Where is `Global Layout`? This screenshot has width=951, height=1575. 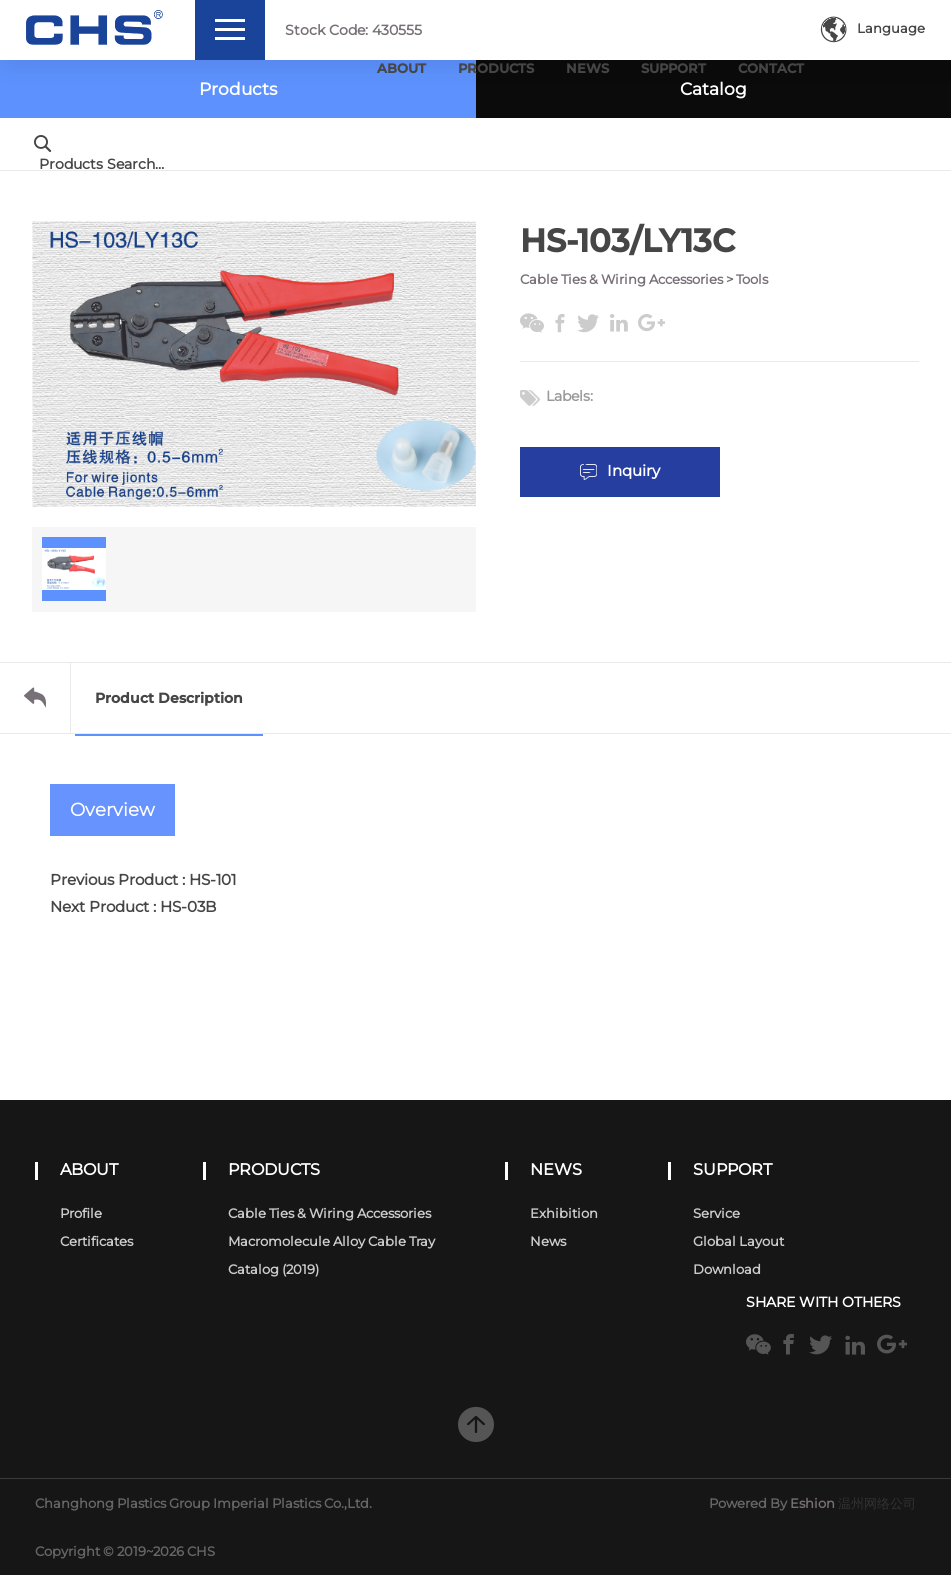
Global Layout is located at coordinates (738, 1241).